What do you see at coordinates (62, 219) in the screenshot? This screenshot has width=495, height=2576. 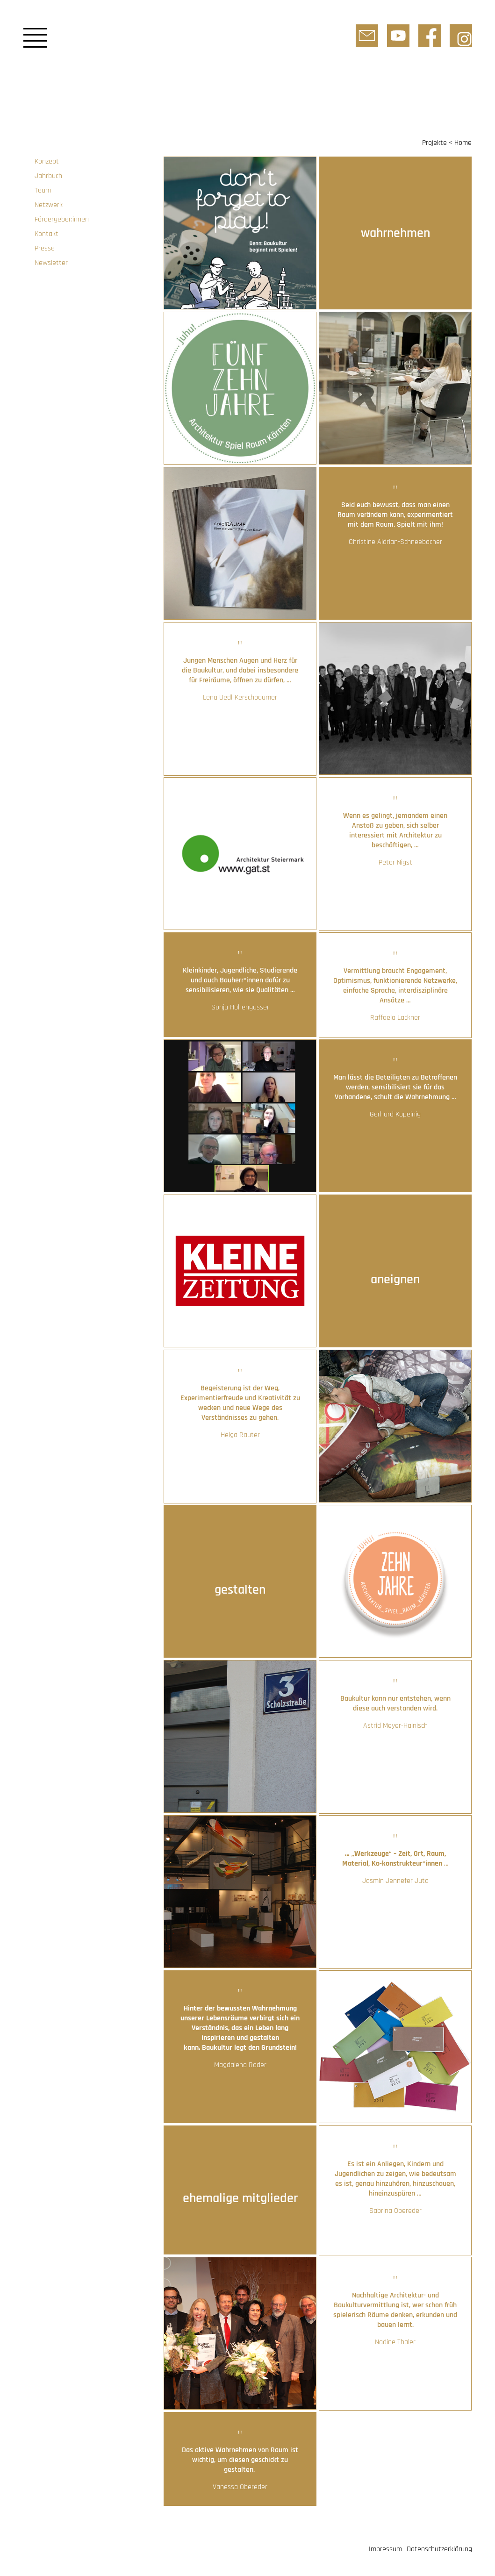 I see `Fördergeber:innen` at bounding box center [62, 219].